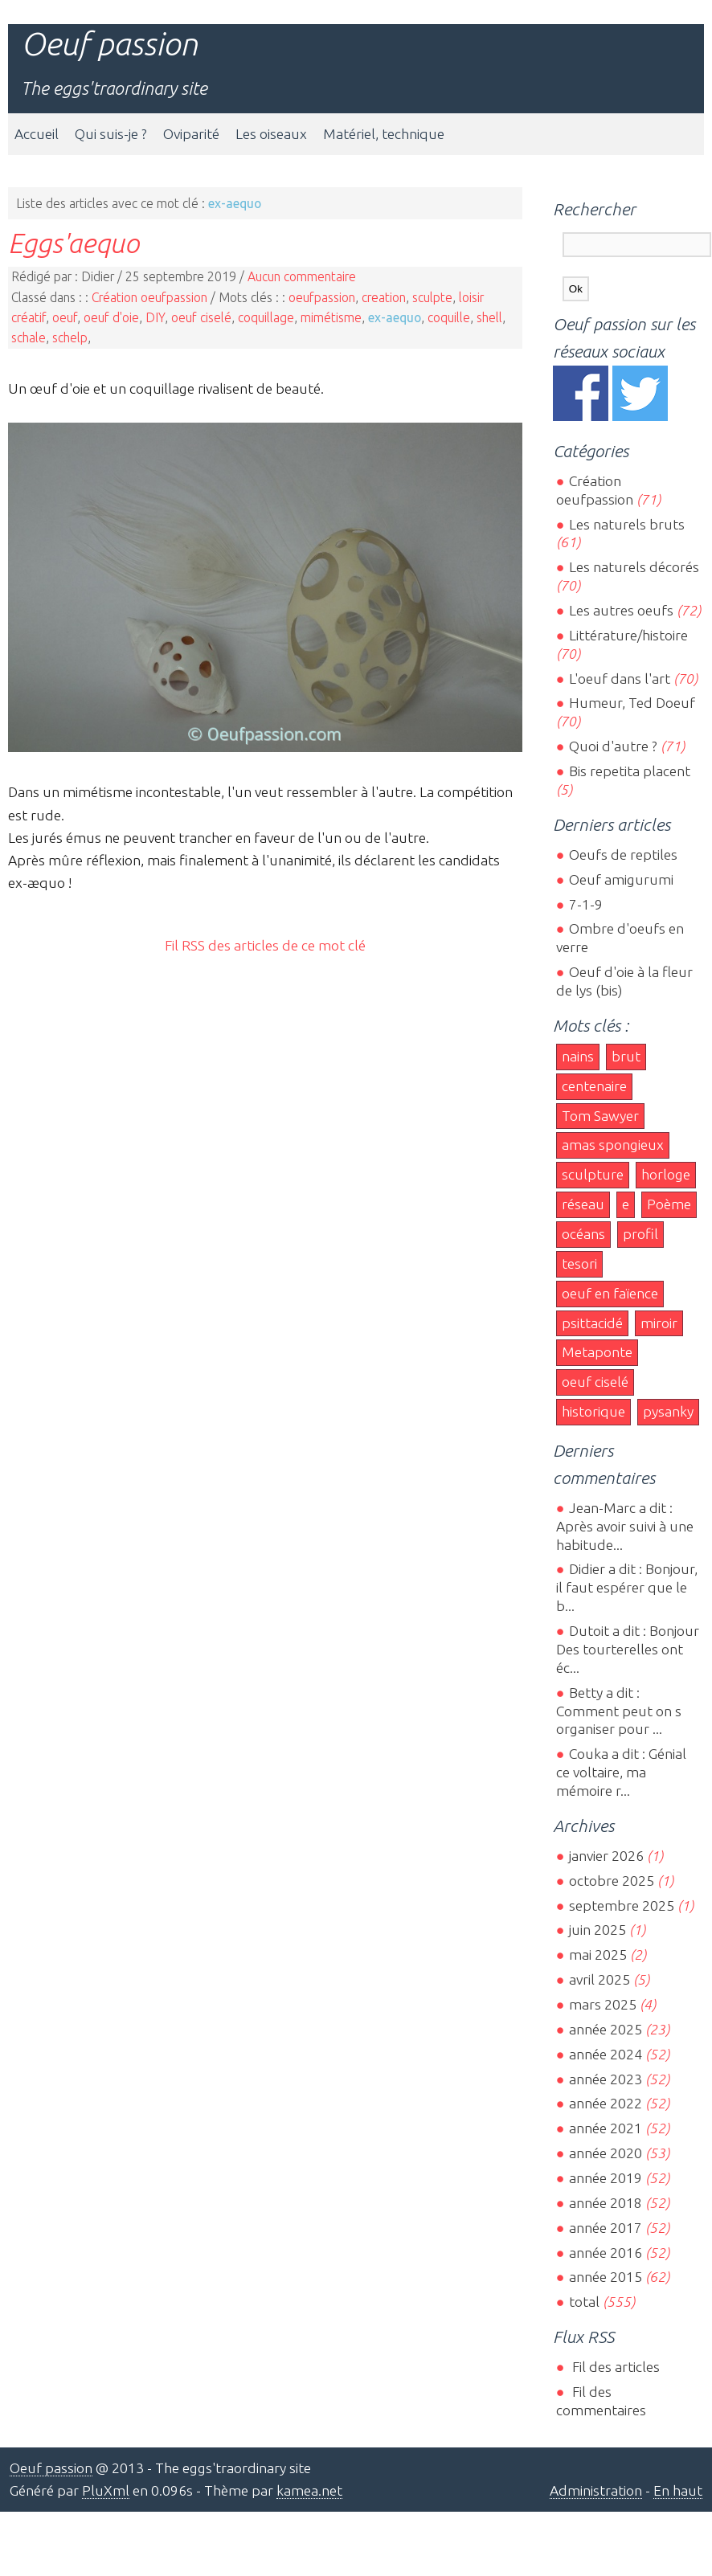  What do you see at coordinates (191, 133) in the screenshot?
I see `Oviparité` at bounding box center [191, 133].